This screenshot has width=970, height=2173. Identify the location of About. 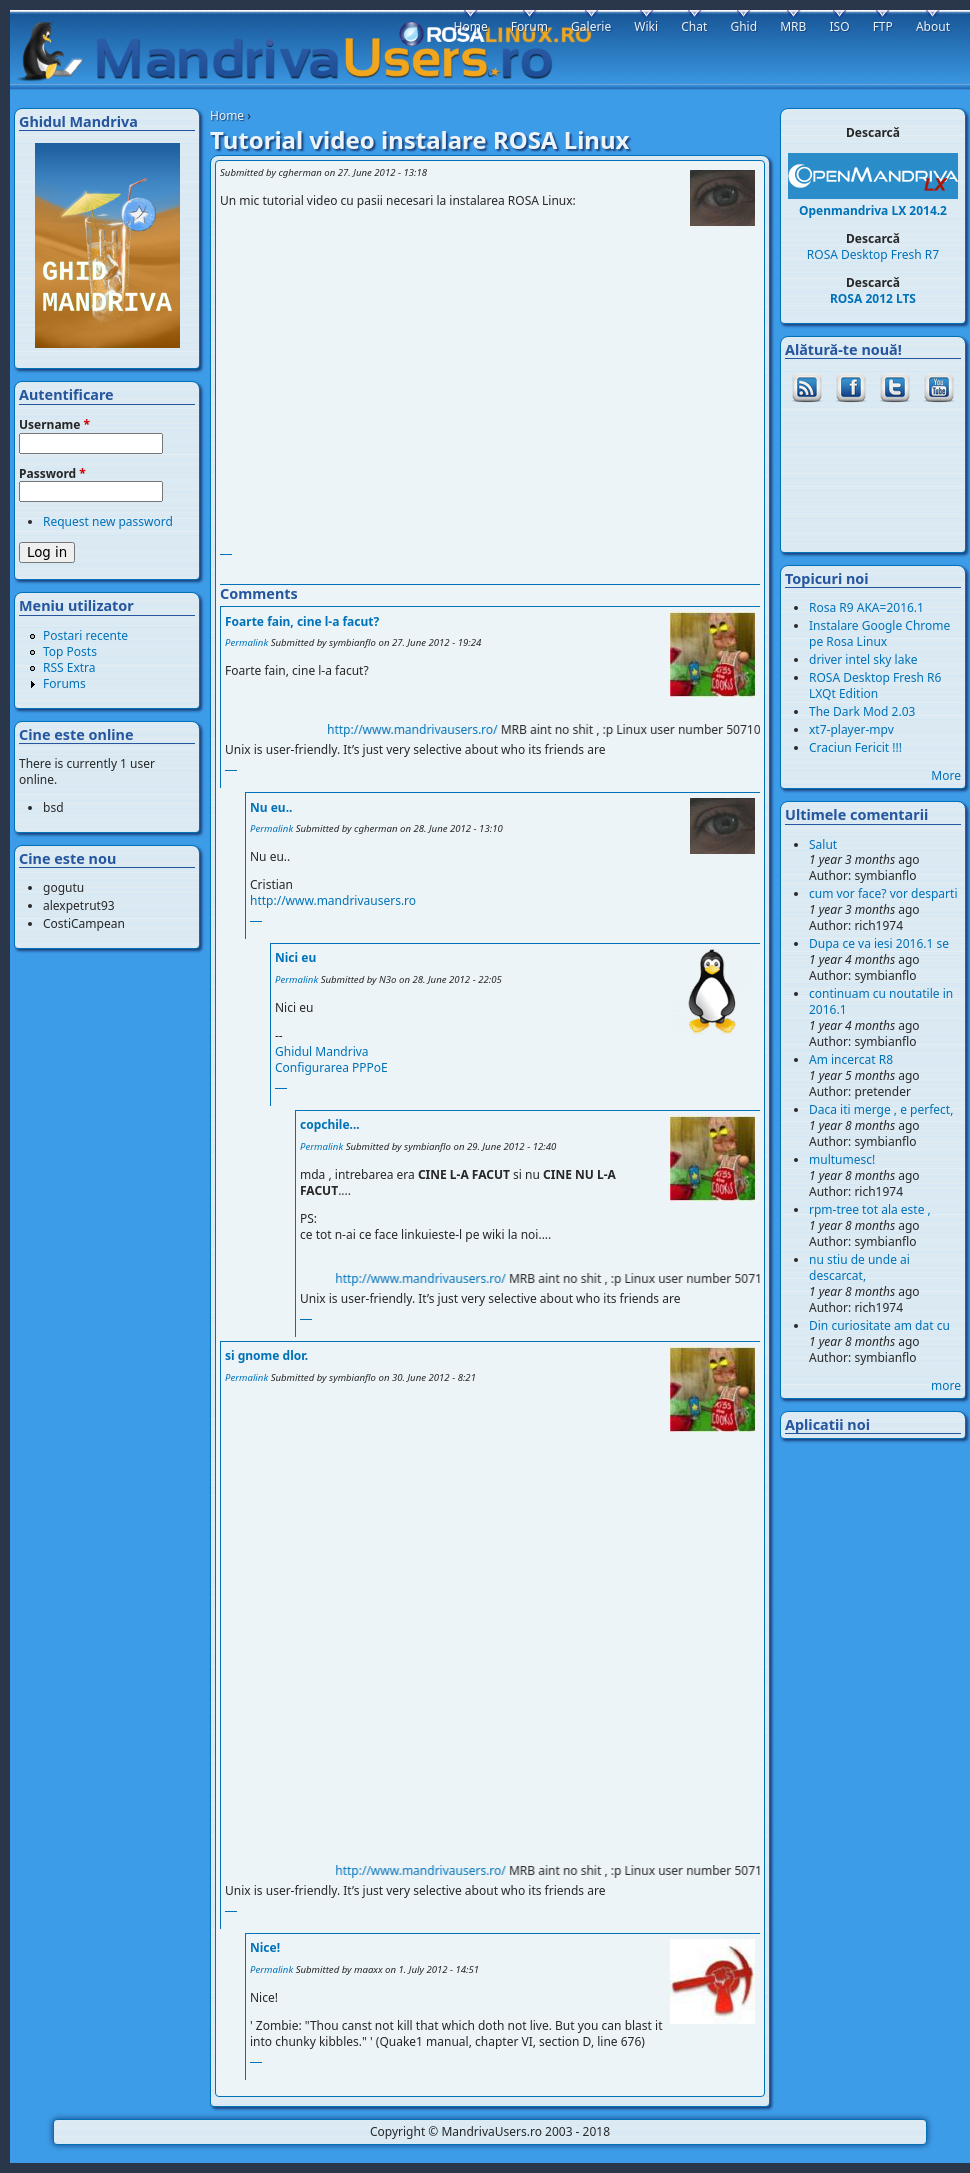
(933, 26).